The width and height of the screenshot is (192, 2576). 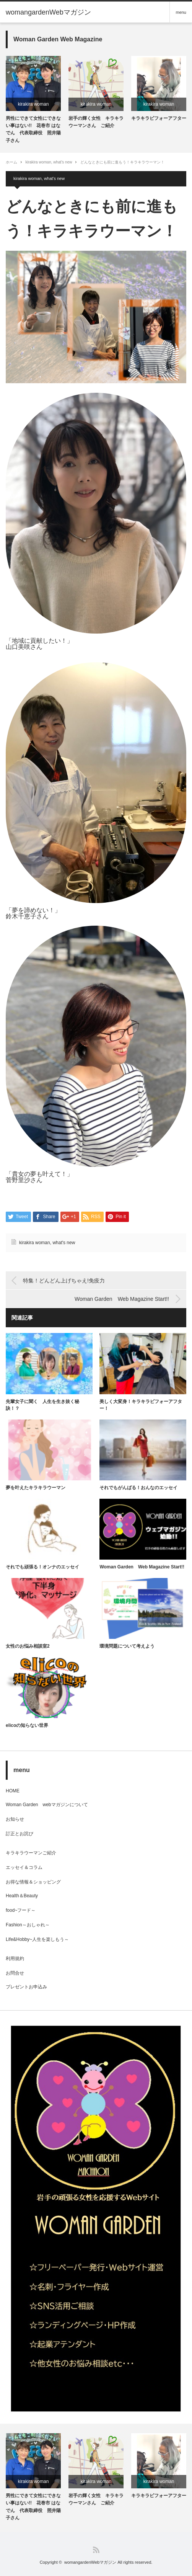 I want to click on menu, so click(x=181, y=12).